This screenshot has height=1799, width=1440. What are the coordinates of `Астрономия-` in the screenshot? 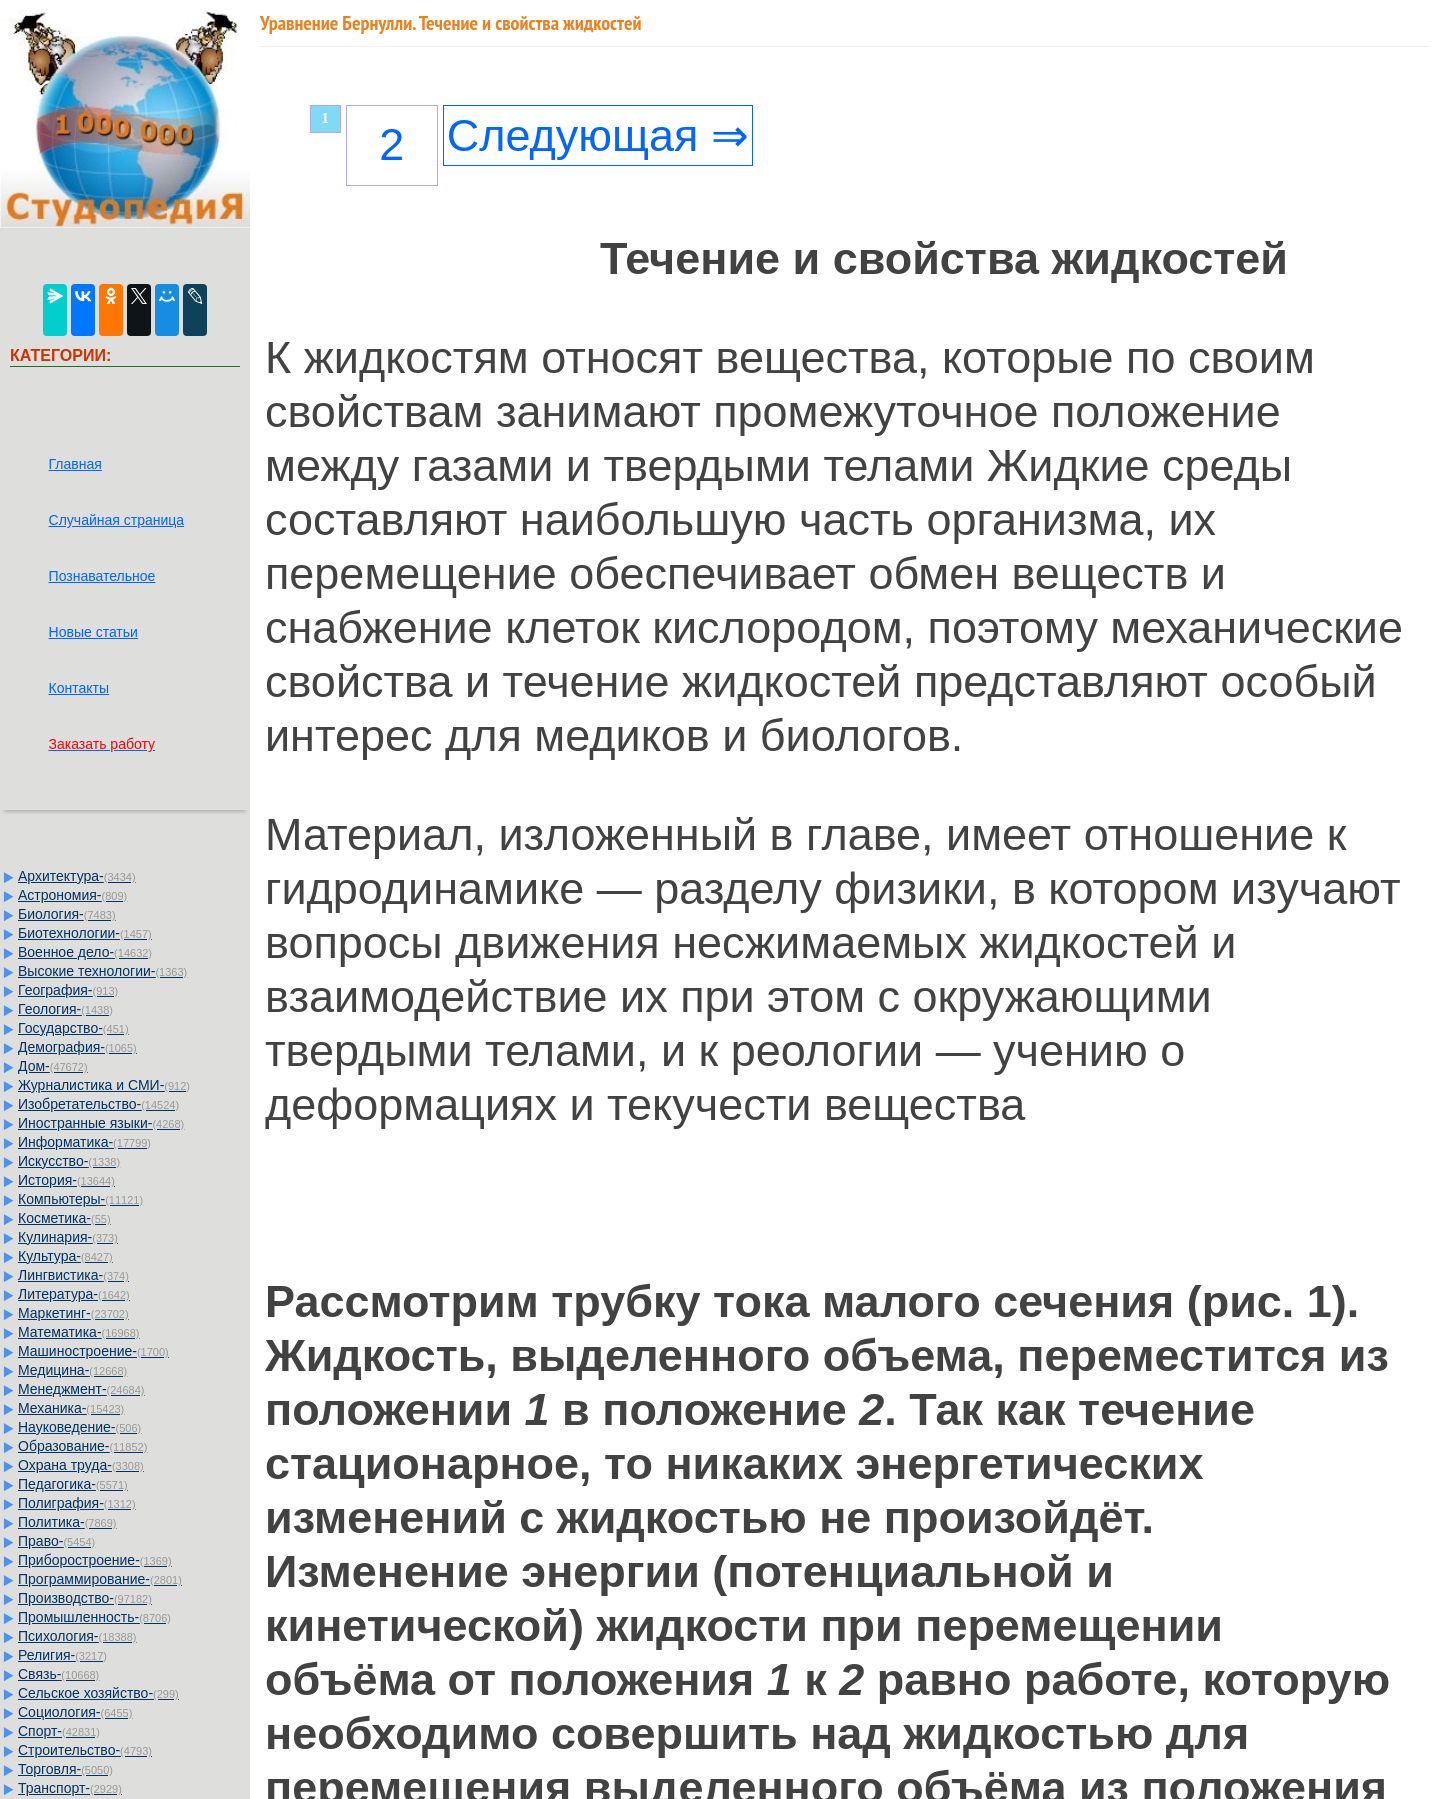 It's located at (72, 895).